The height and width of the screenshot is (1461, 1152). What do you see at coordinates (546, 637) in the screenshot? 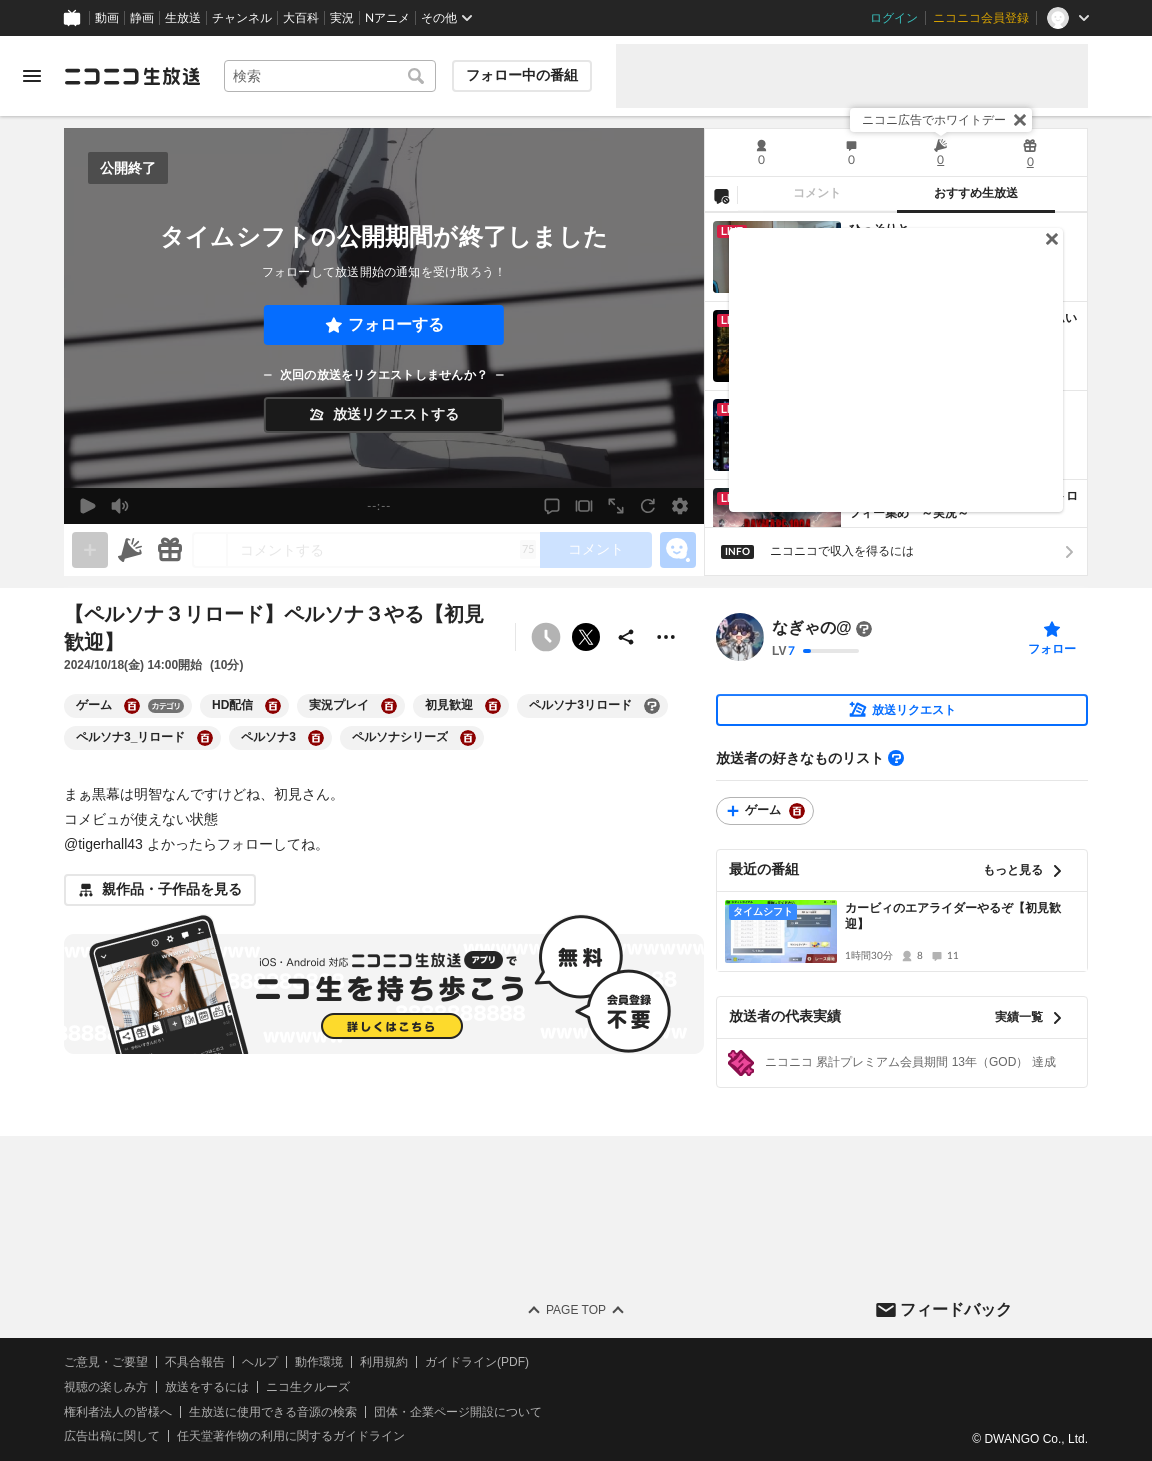
I see `[予約できません]` at bounding box center [546, 637].